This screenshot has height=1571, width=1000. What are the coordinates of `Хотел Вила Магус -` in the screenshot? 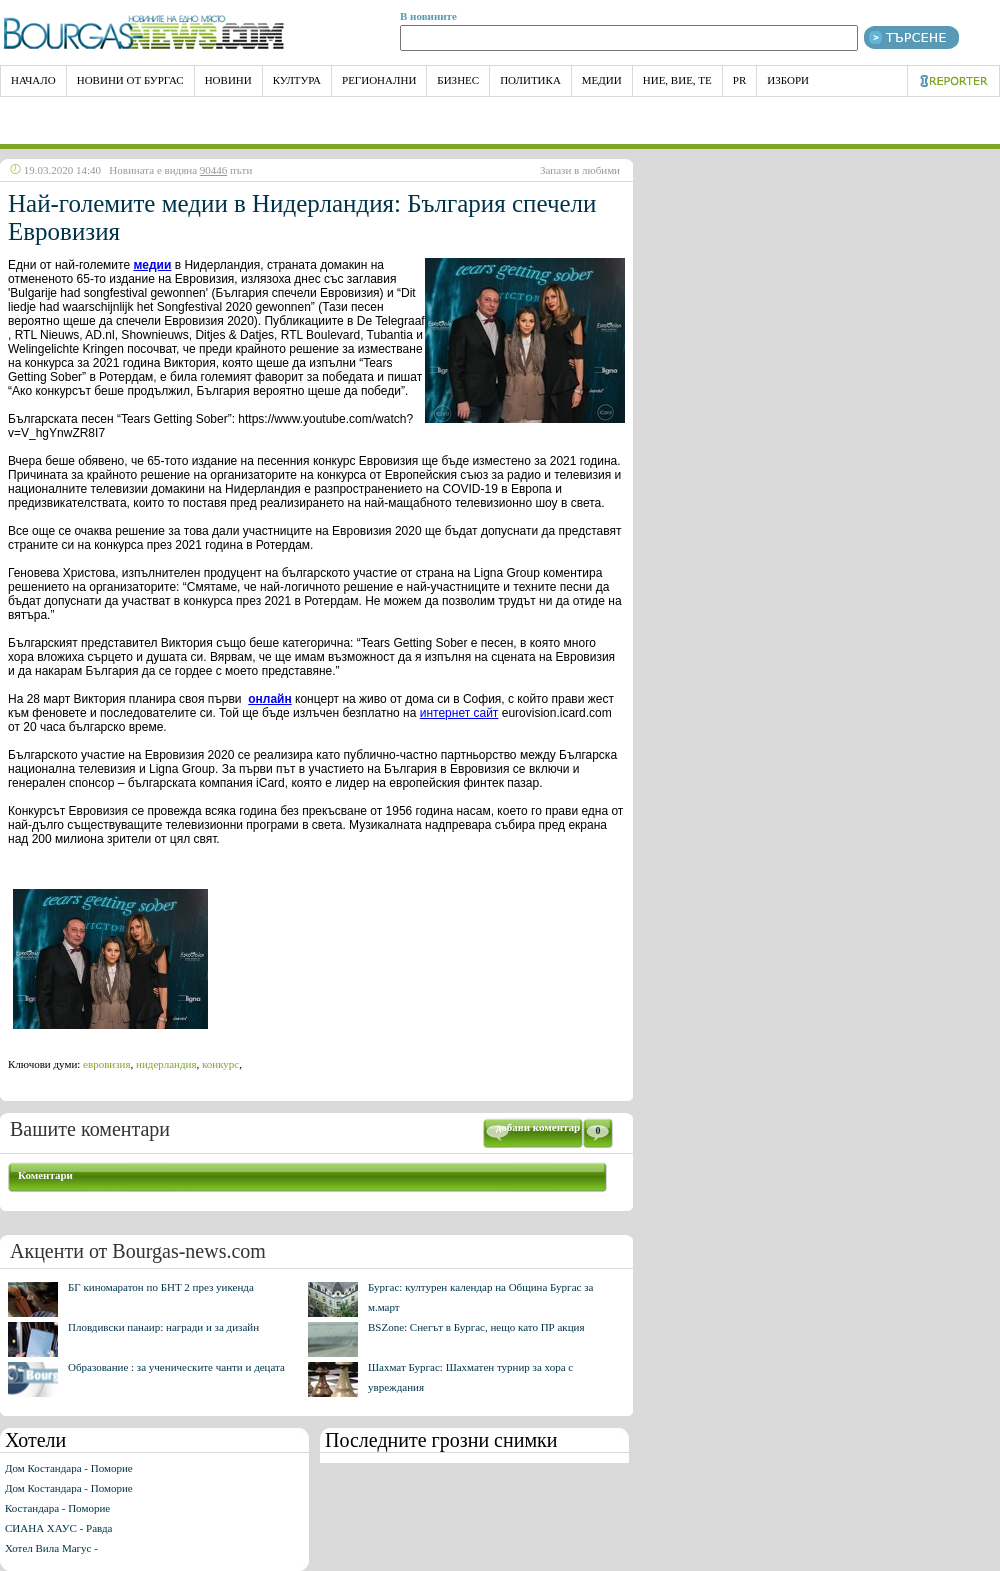 It's located at (51, 1548).